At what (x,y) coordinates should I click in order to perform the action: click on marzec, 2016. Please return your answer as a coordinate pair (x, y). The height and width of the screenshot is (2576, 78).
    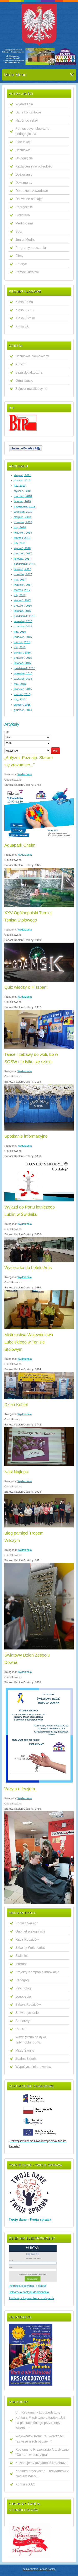
    Looking at the image, I should click on (22, 642).